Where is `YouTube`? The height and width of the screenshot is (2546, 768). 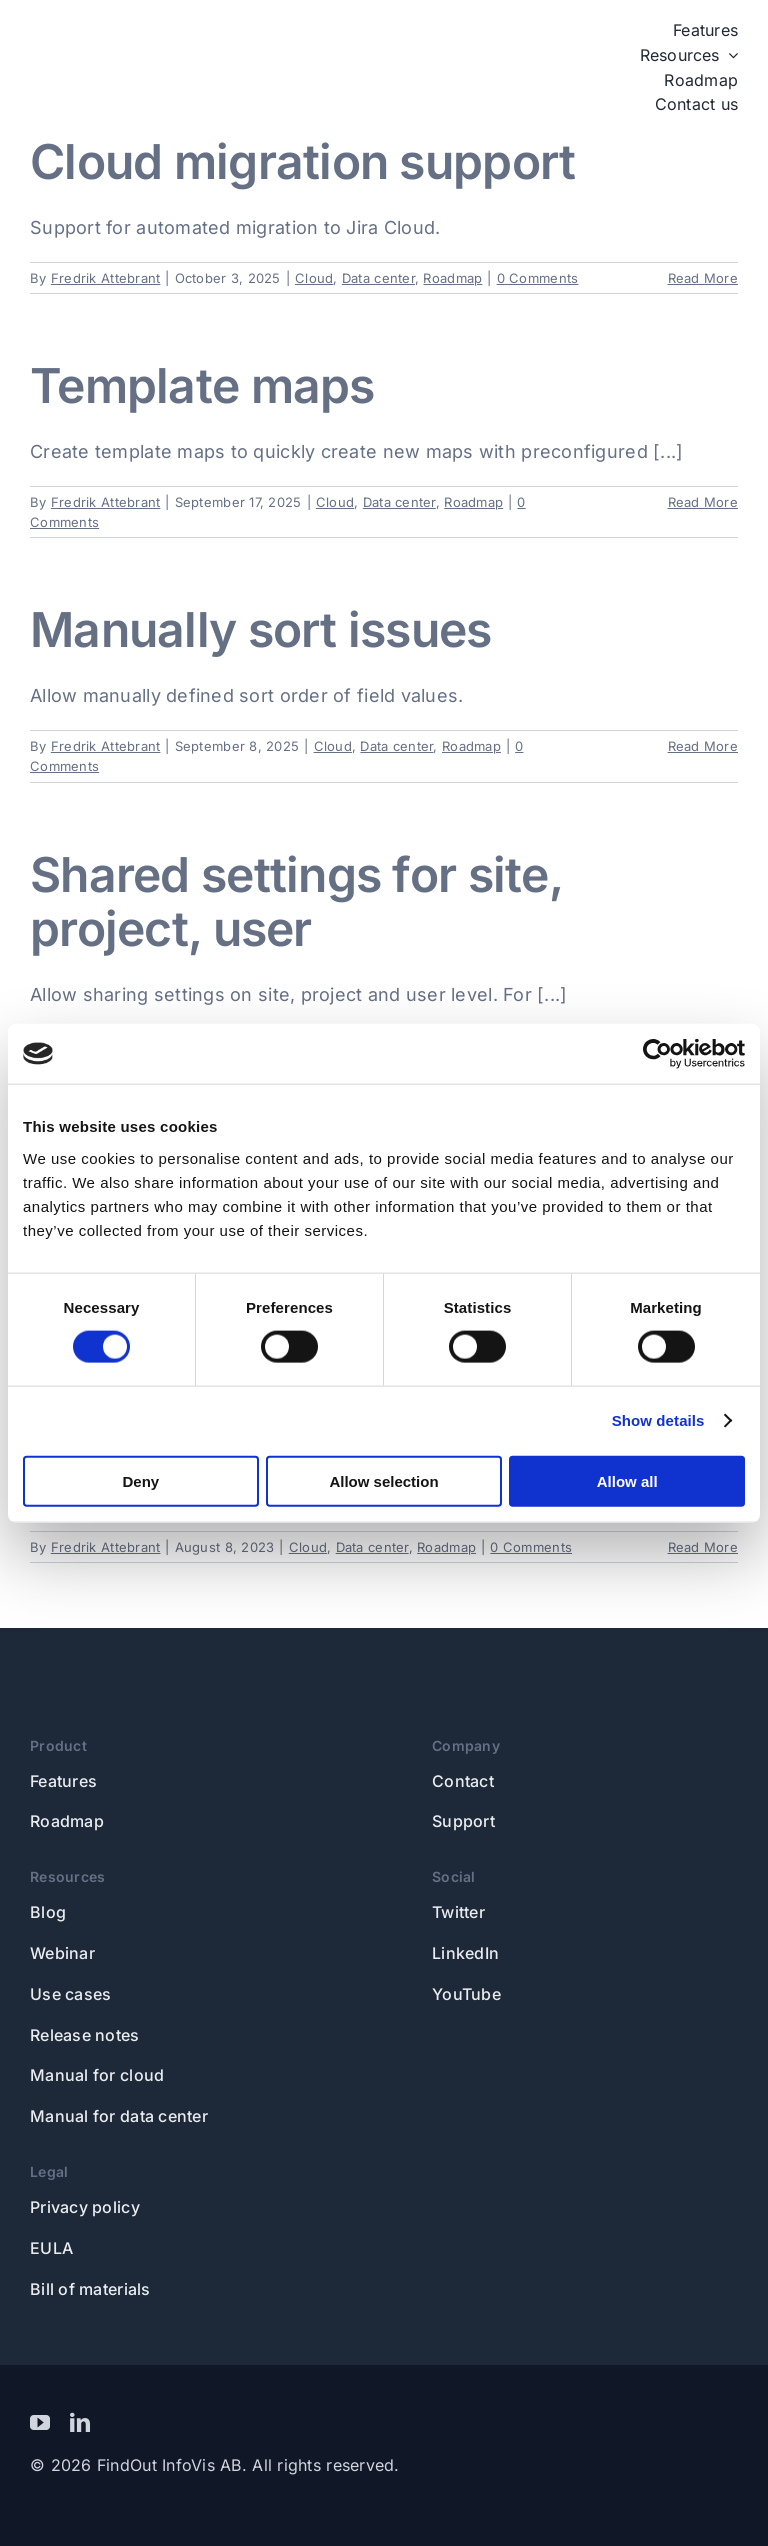 YouTube is located at coordinates (466, 1994).